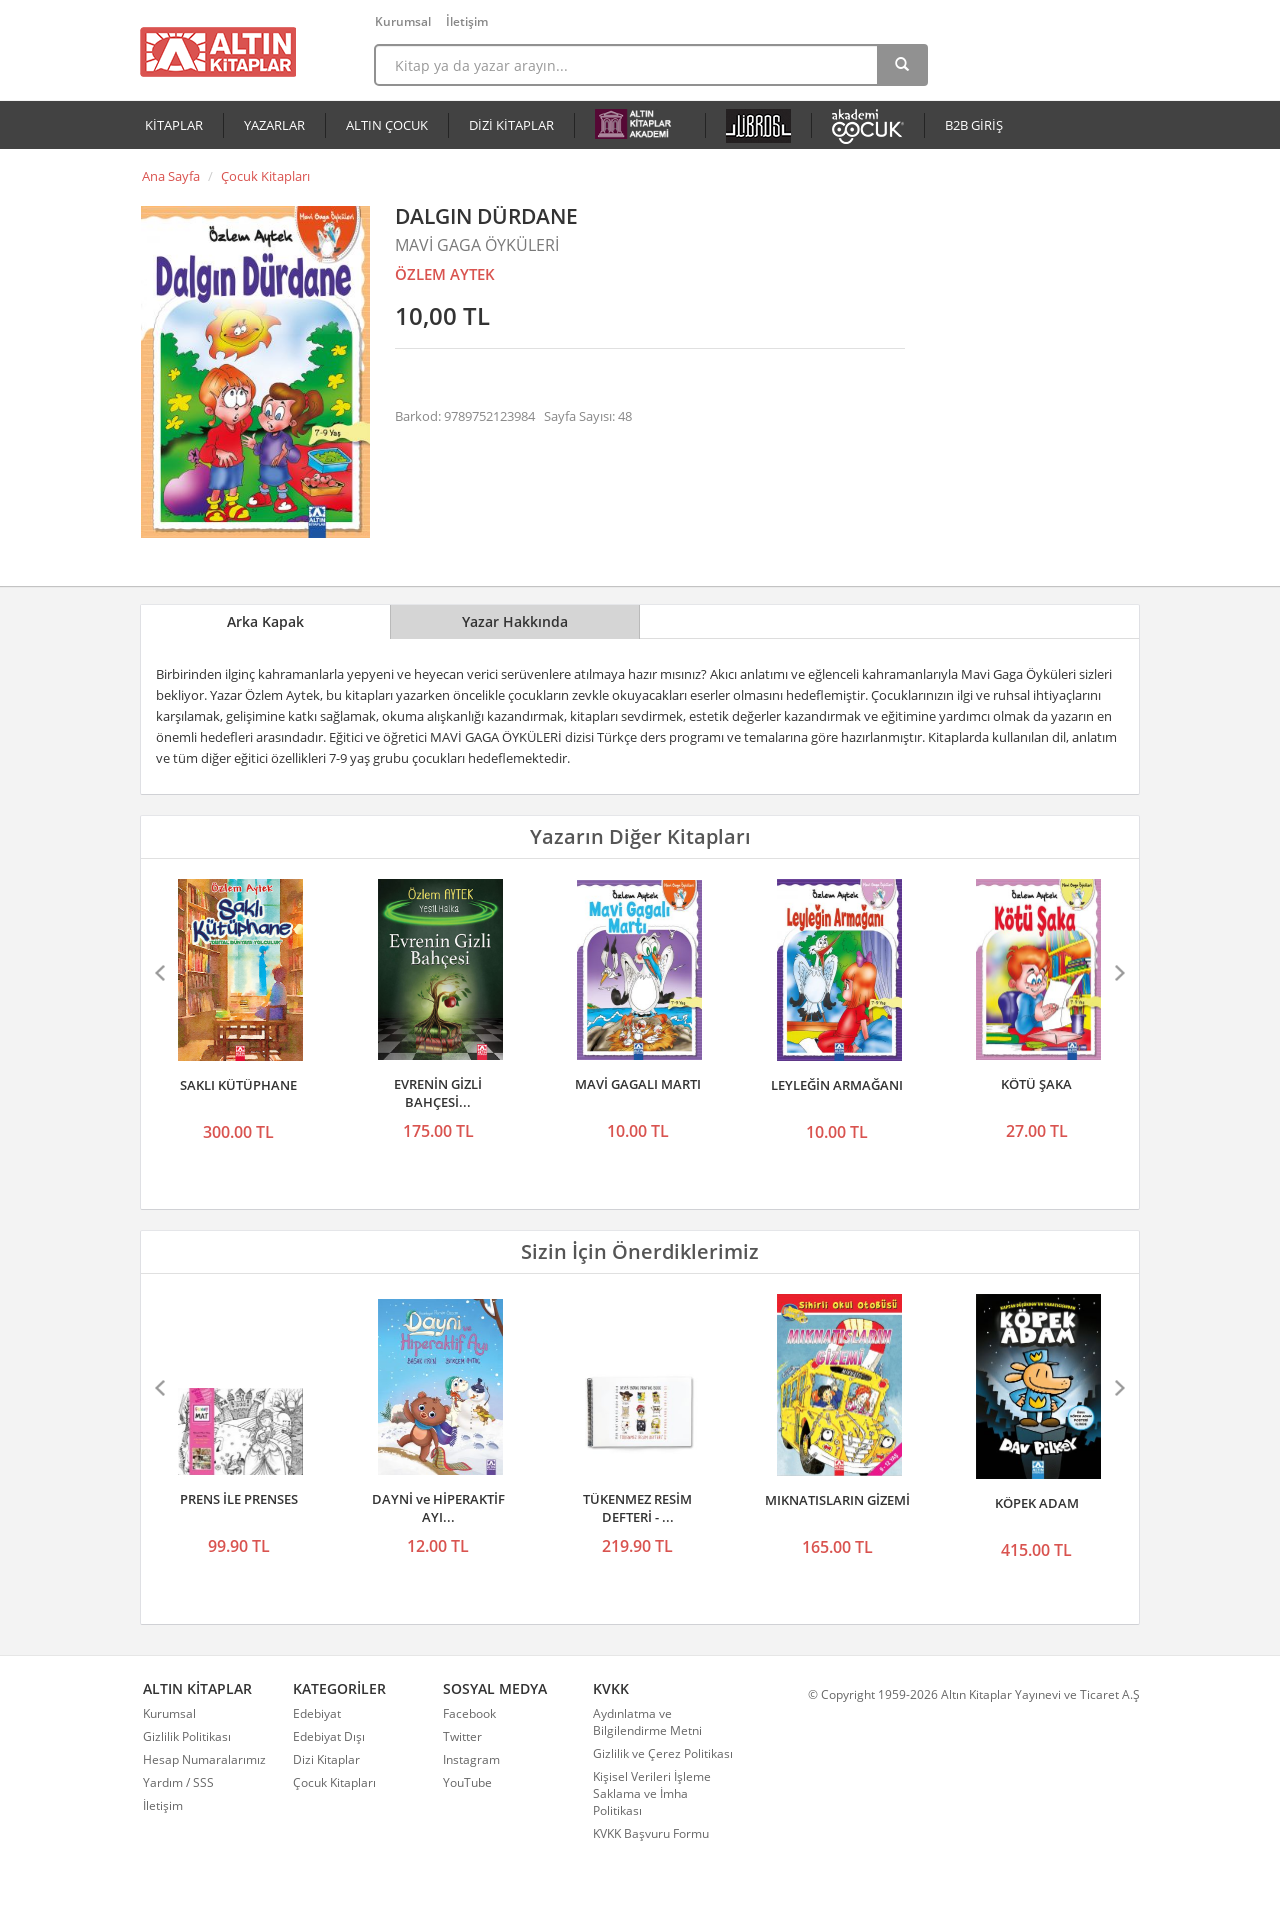 This screenshot has width=1280, height=1925. Describe the element at coordinates (187, 1736) in the screenshot. I see `Gizlilik Politikası` at that location.